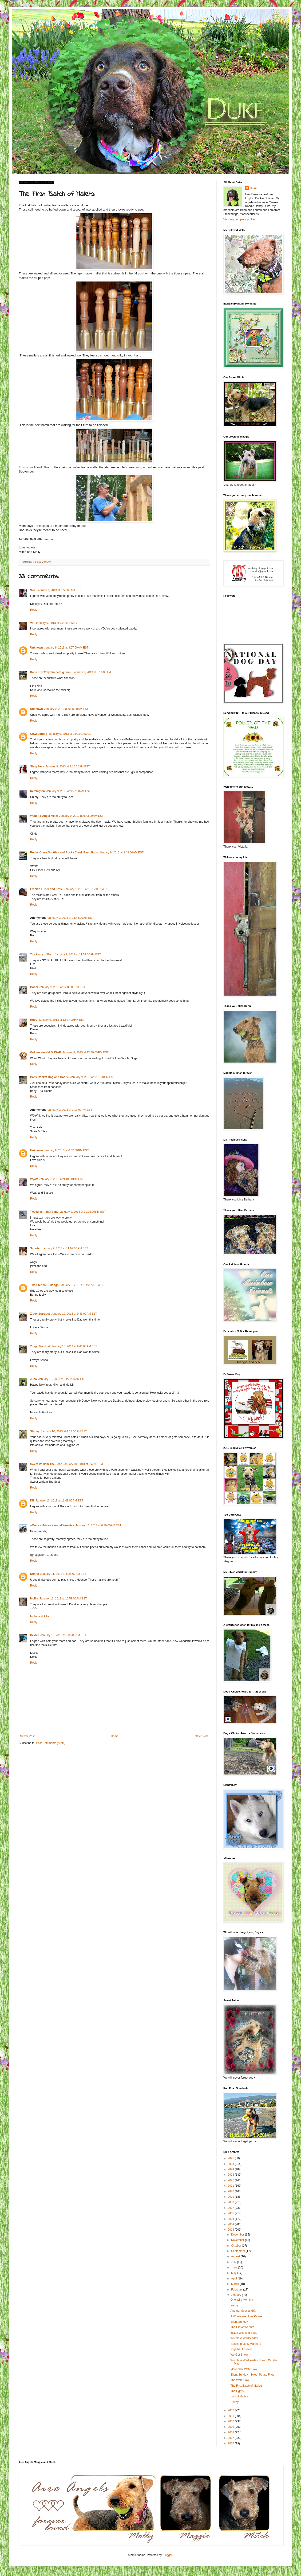  I want to click on KB, so click(32, 1500).